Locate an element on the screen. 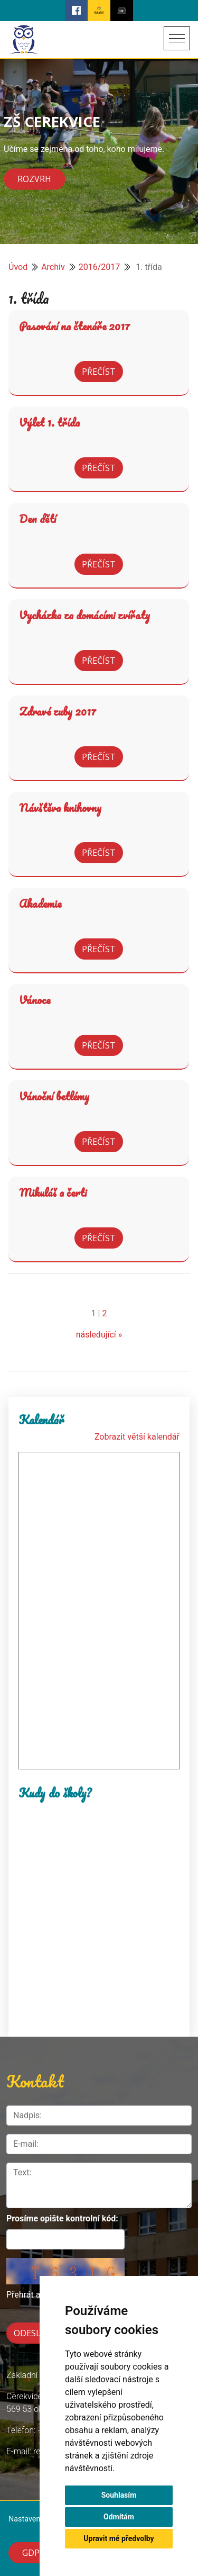  Souhlasím [button] is located at coordinates (119, 2495).